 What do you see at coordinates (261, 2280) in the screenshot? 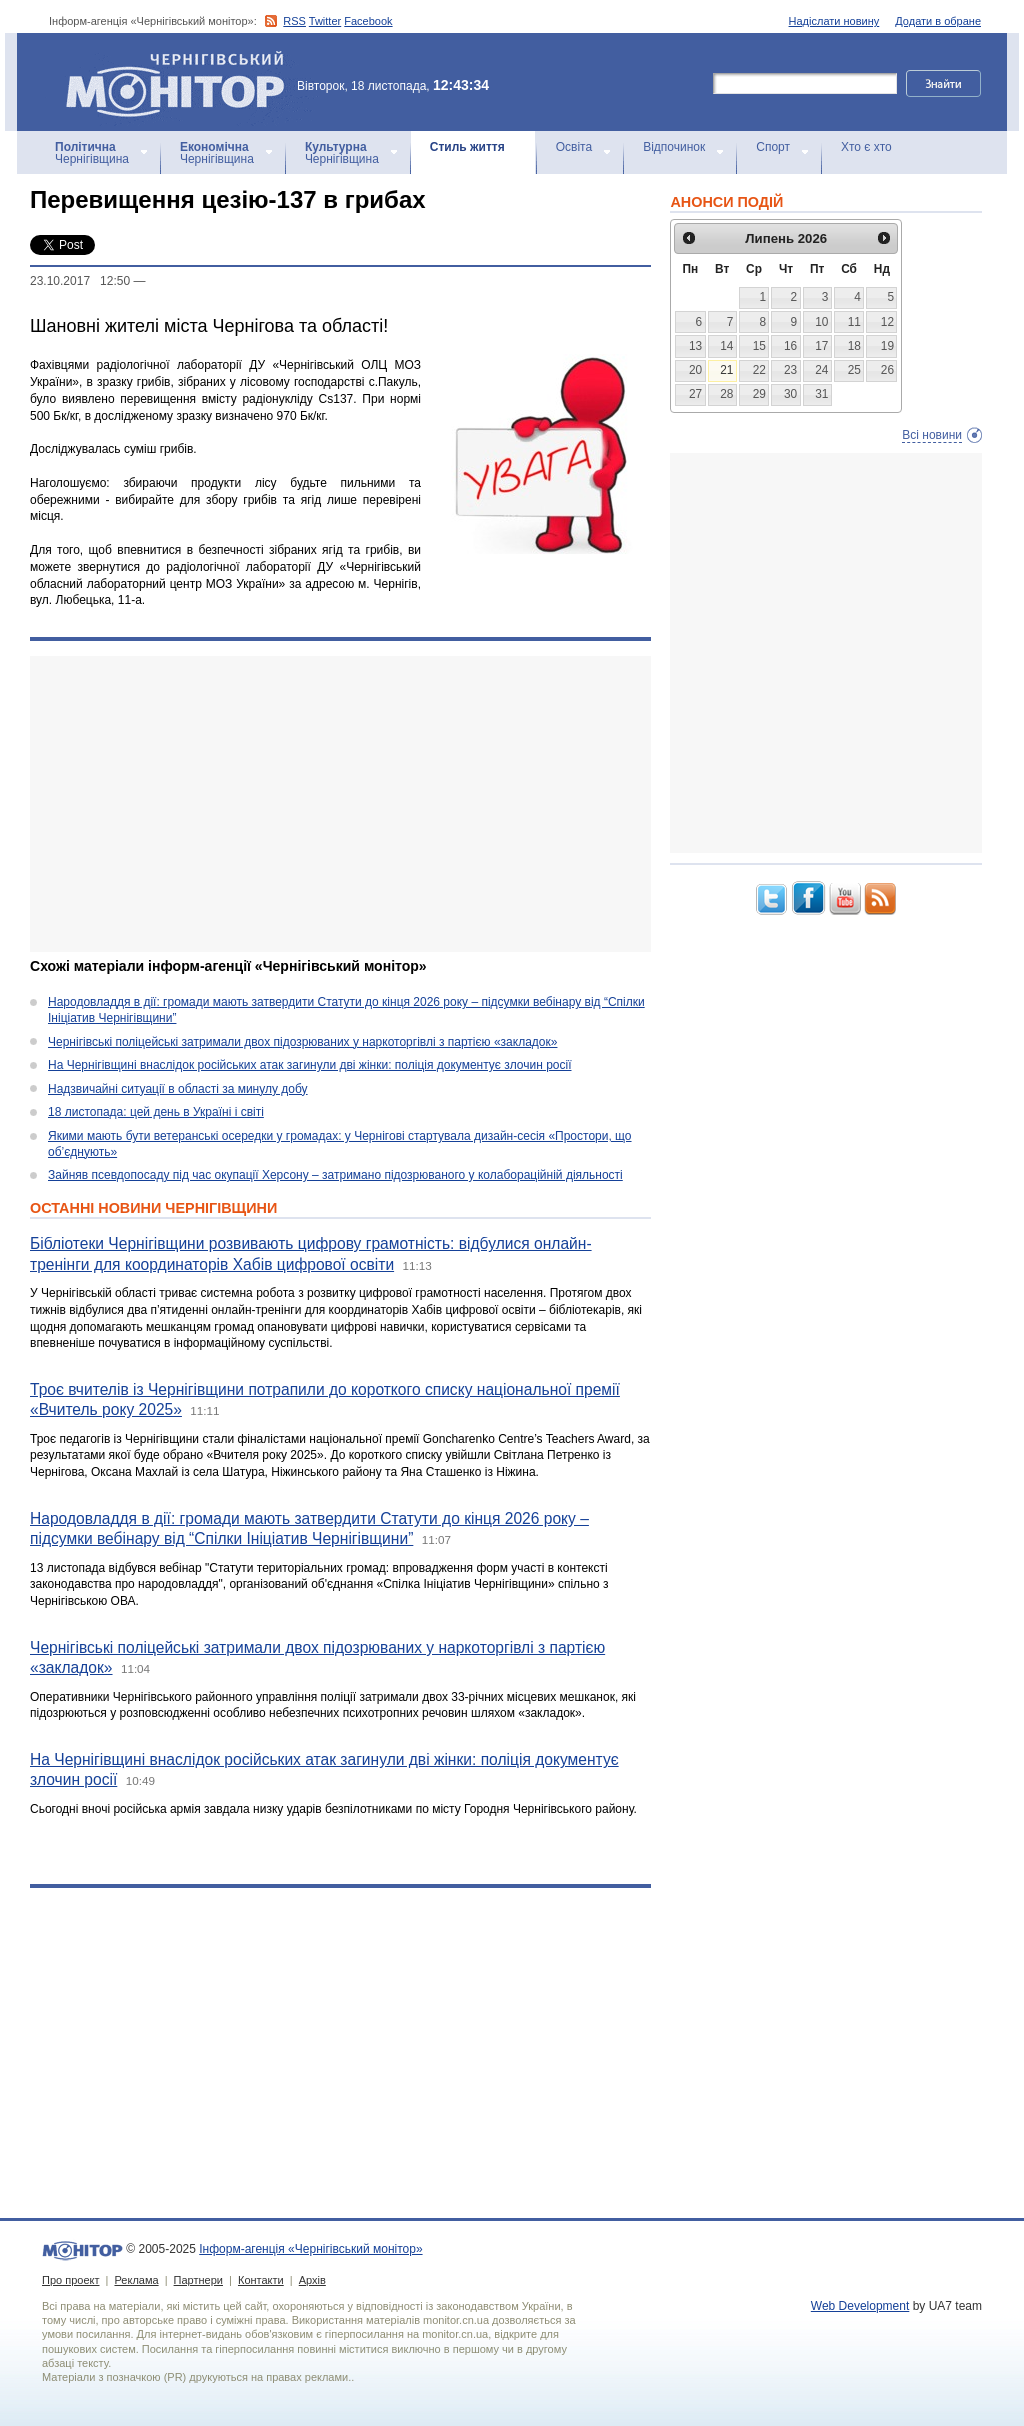
I see `Контакти` at bounding box center [261, 2280].